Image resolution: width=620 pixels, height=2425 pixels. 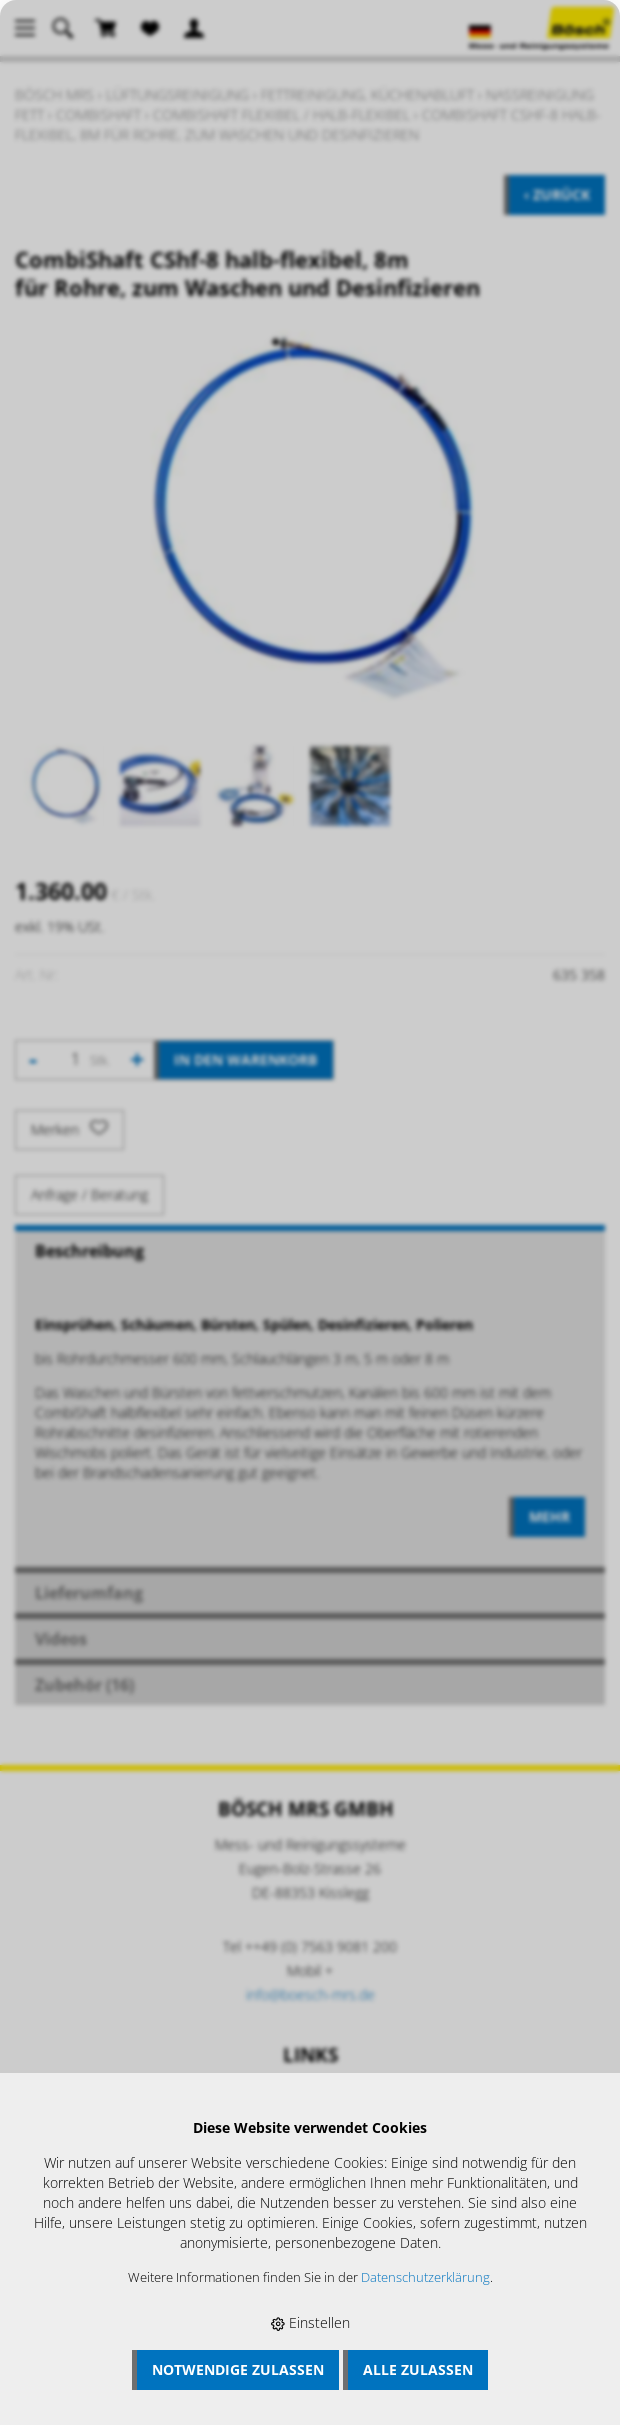 What do you see at coordinates (425, 2277) in the screenshot?
I see `Datenschutzerklärung` at bounding box center [425, 2277].